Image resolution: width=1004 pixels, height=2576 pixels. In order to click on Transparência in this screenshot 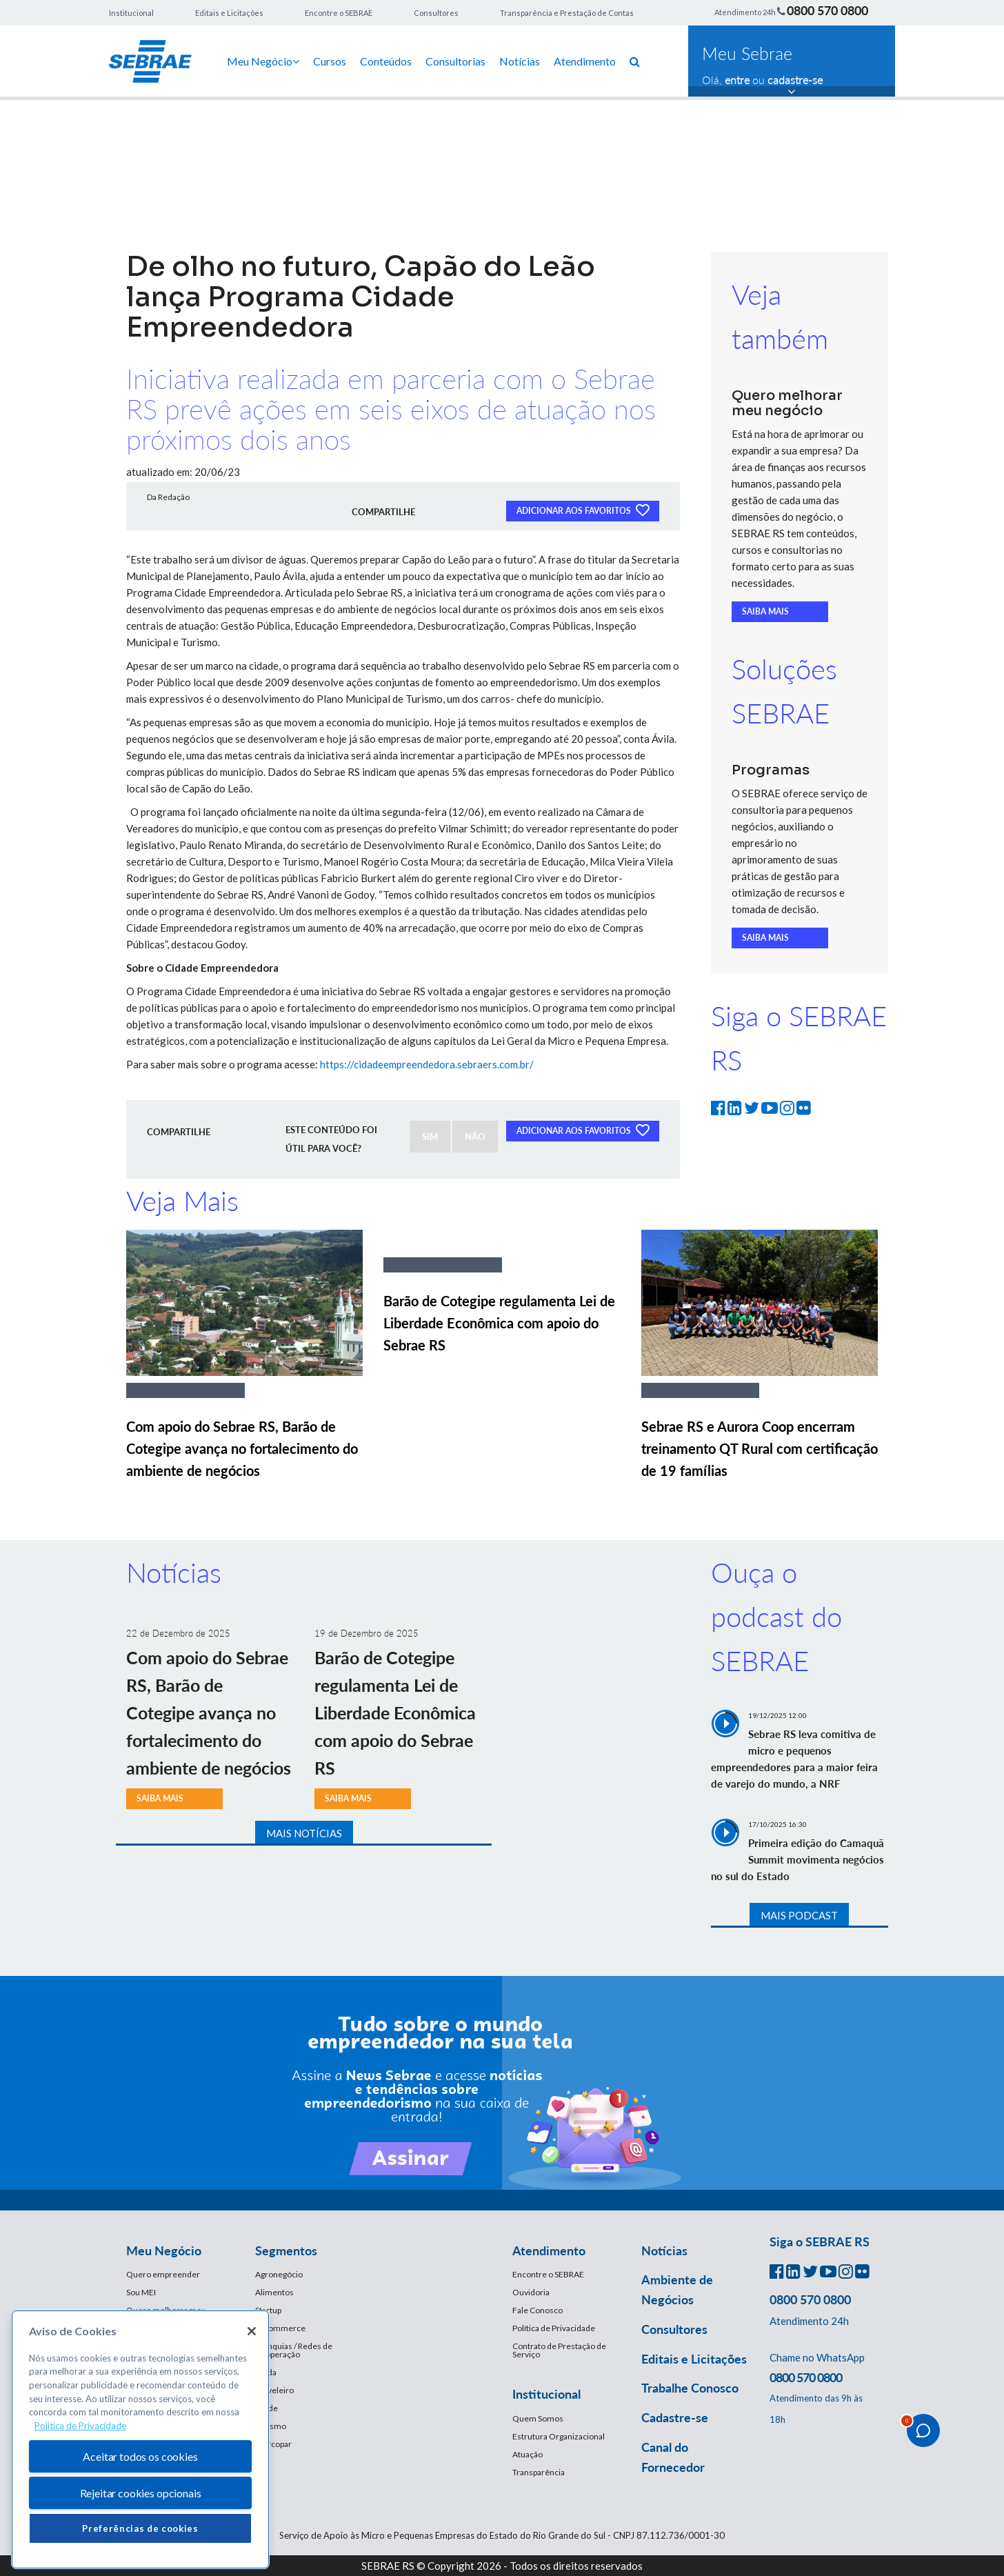, I will do `click(538, 2472)`.